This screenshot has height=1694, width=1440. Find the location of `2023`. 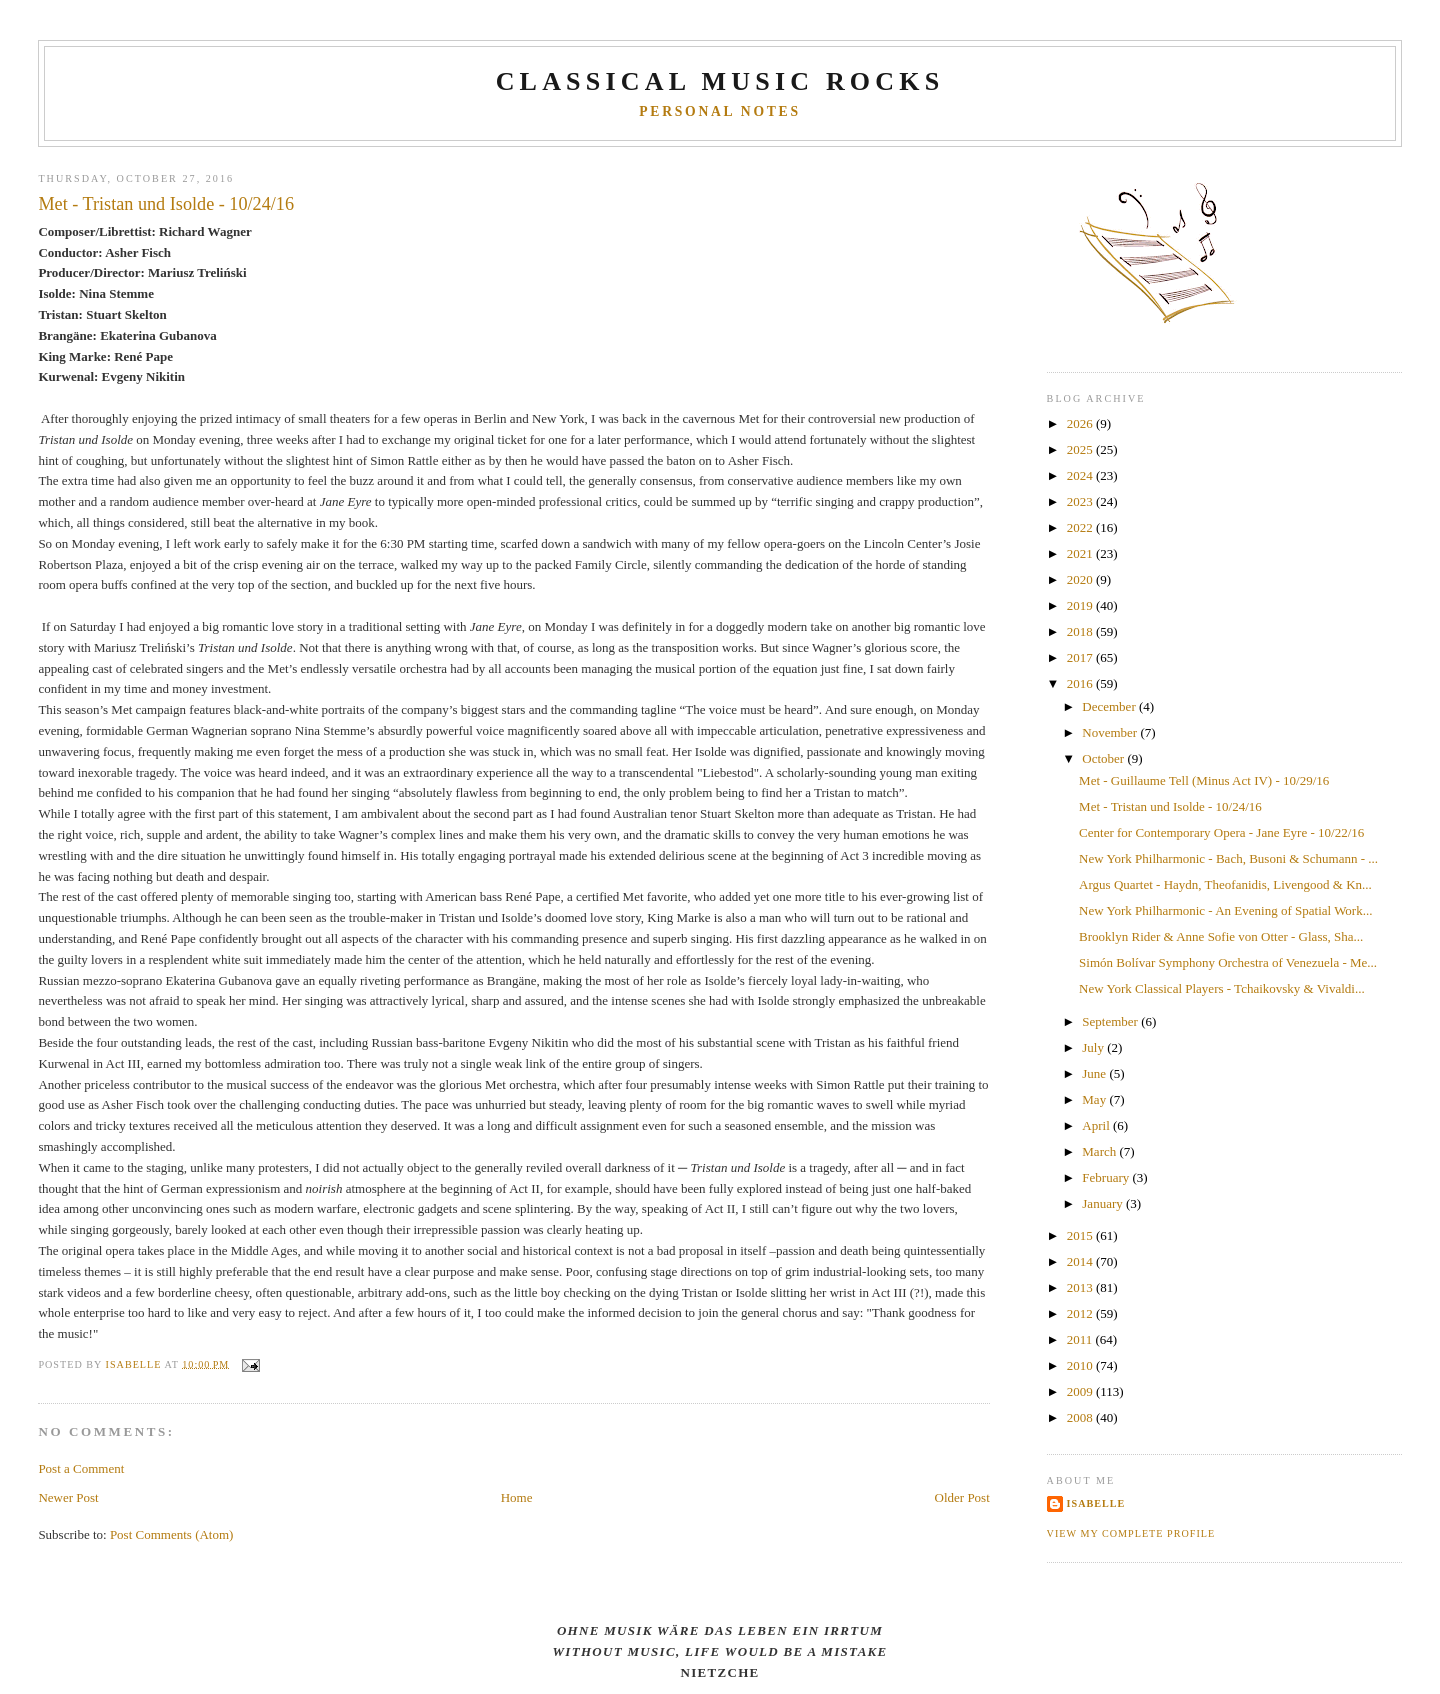

2023 is located at coordinates (1081, 501).